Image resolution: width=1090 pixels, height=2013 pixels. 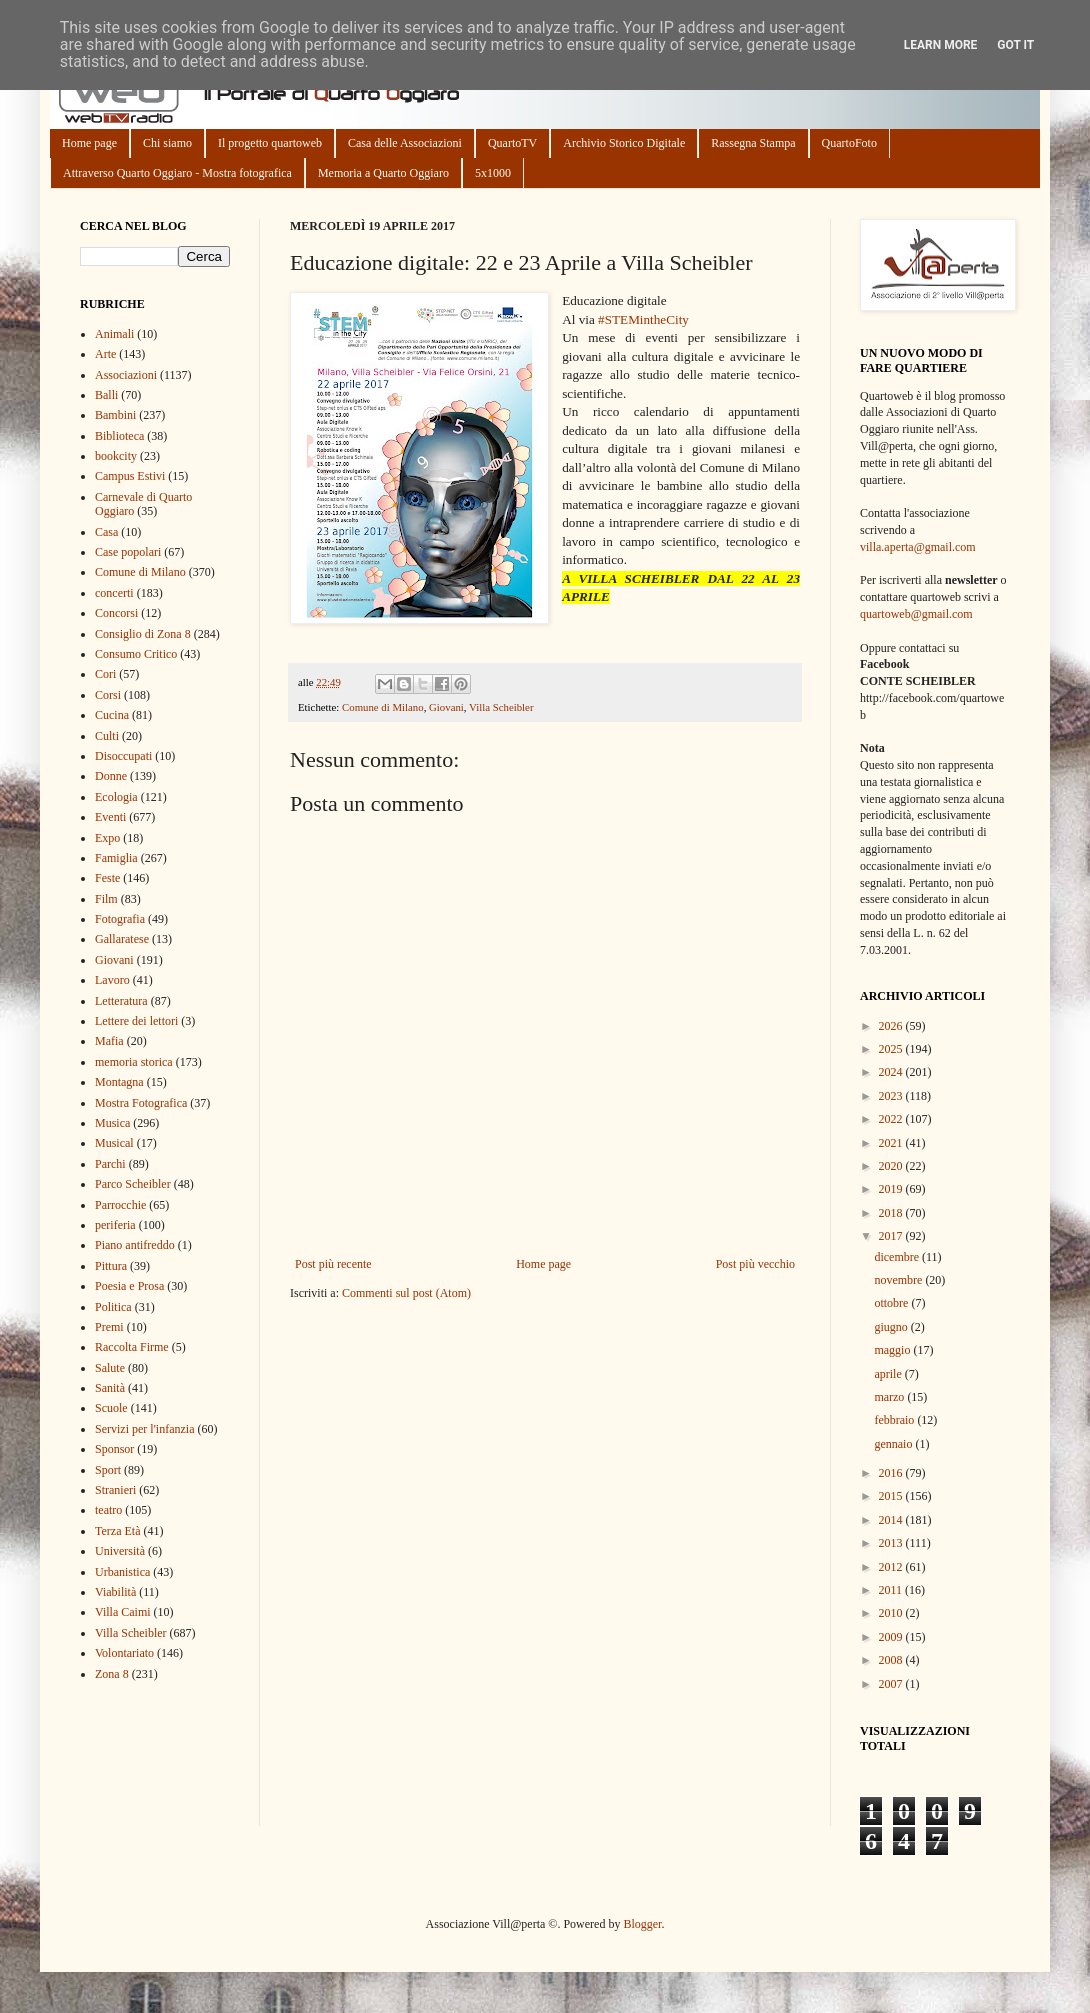 I want to click on Parchi, so click(x=110, y=1164).